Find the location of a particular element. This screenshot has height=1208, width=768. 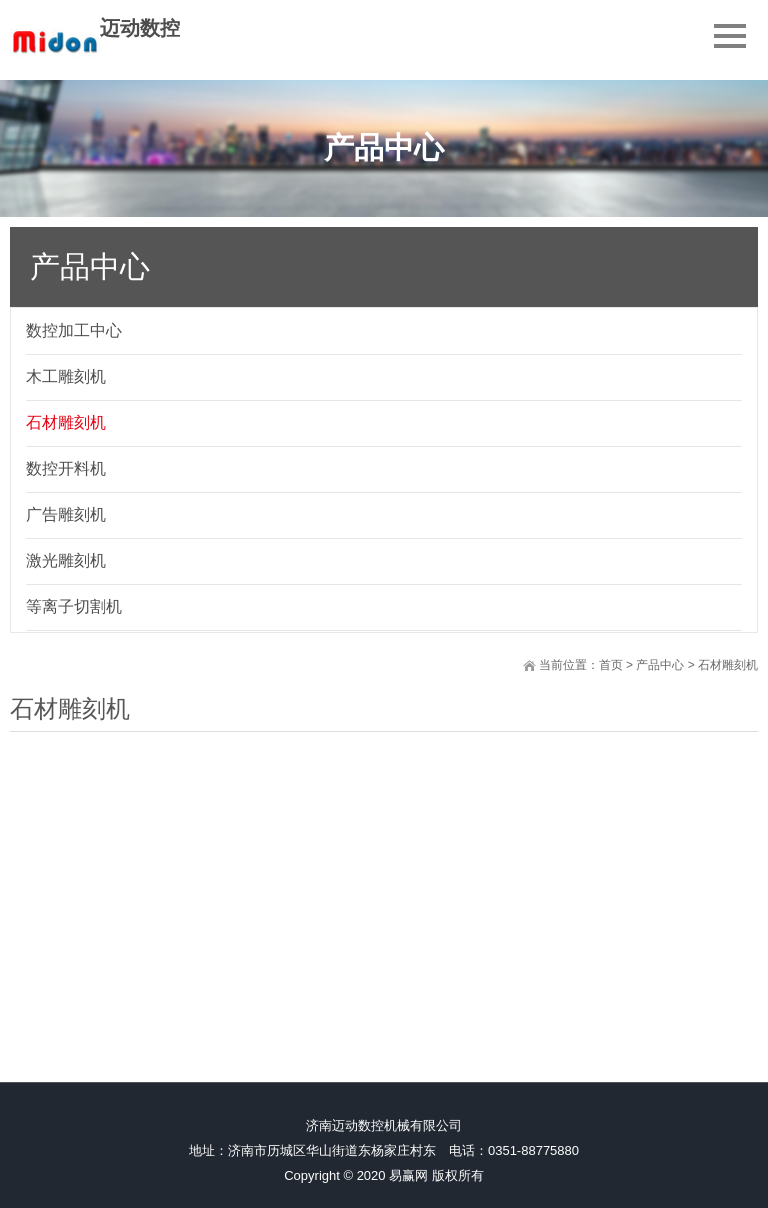

等离子切割机 is located at coordinates (74, 606).